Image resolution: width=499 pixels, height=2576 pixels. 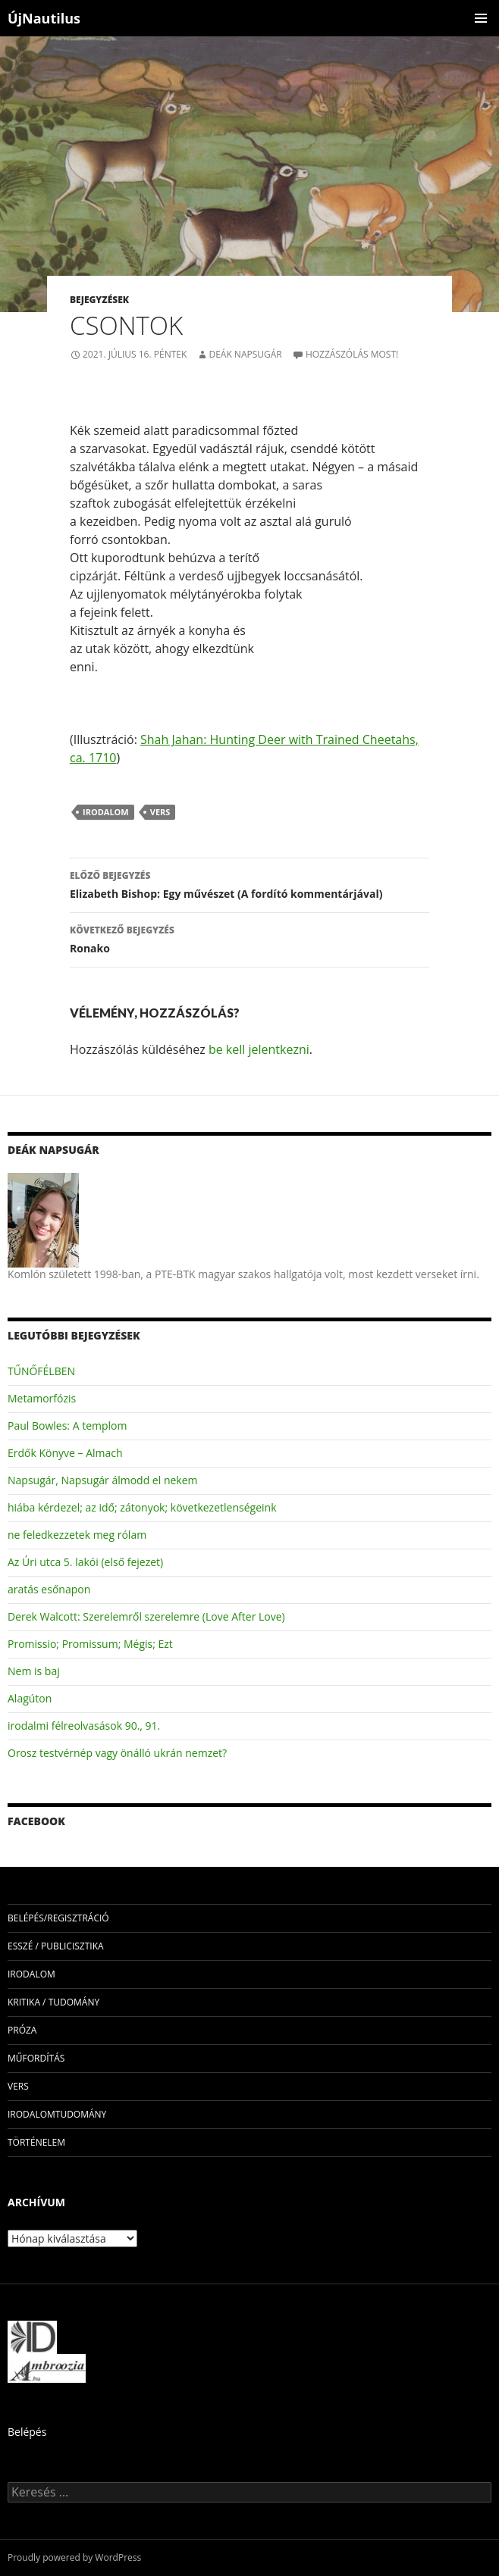 I want to click on ÚjNautilus, so click(x=44, y=18).